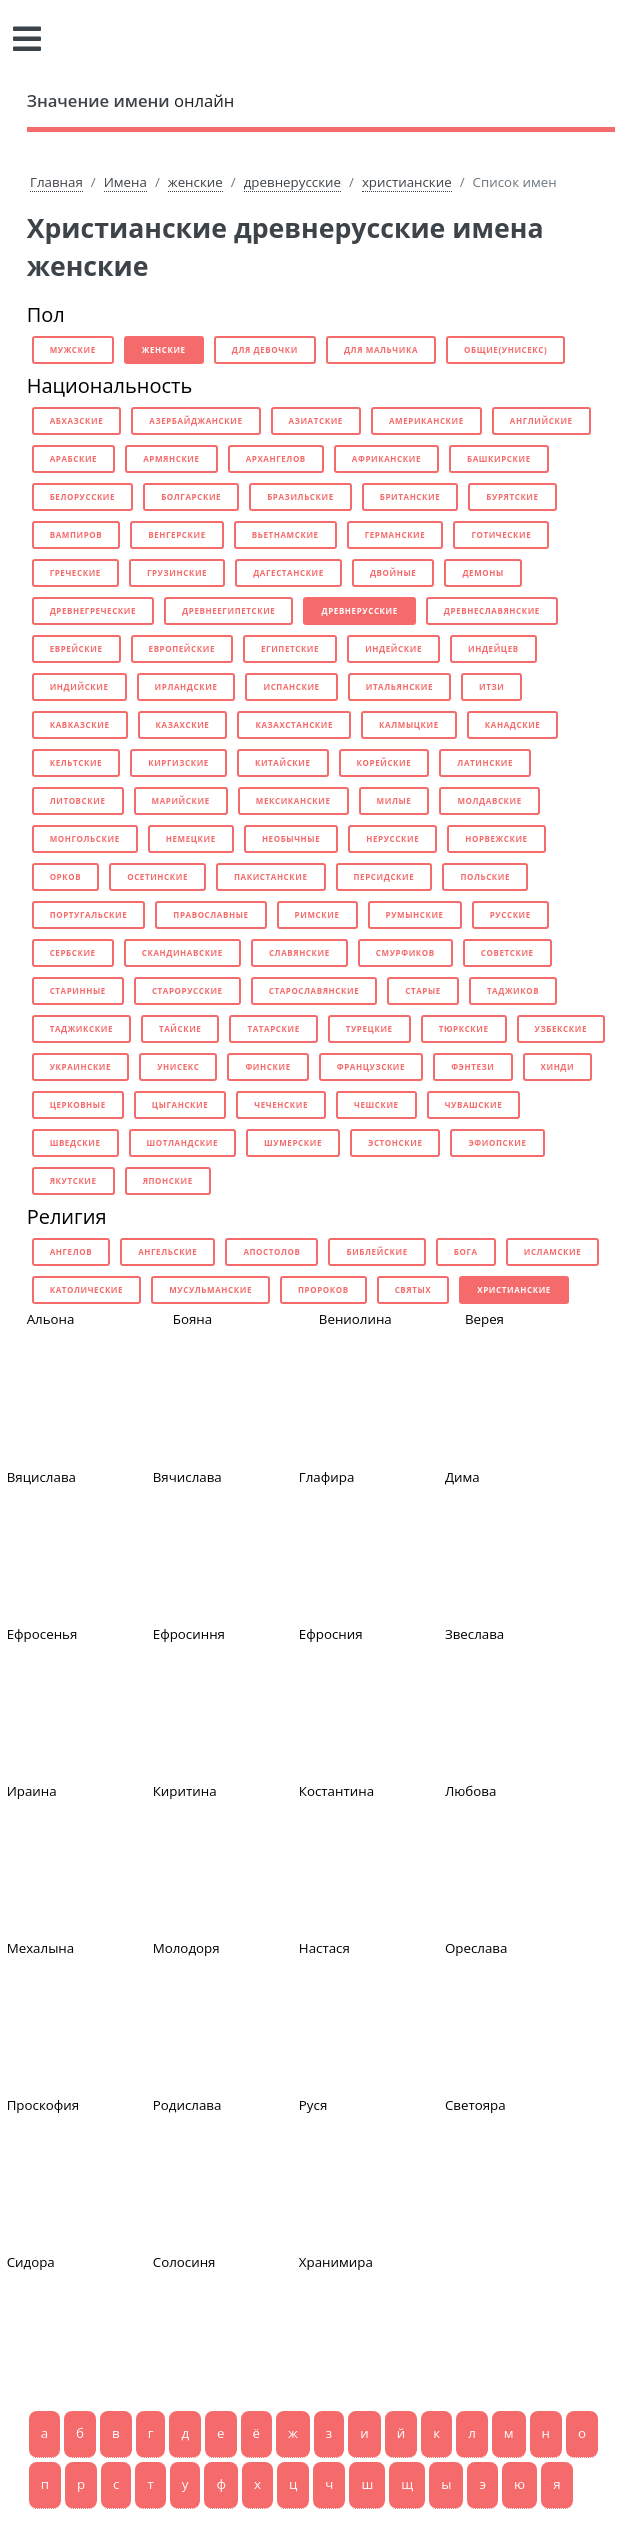 This screenshot has height=2526, width=642. Describe the element at coordinates (186, 1948) in the screenshot. I see `Молодоря` at that location.